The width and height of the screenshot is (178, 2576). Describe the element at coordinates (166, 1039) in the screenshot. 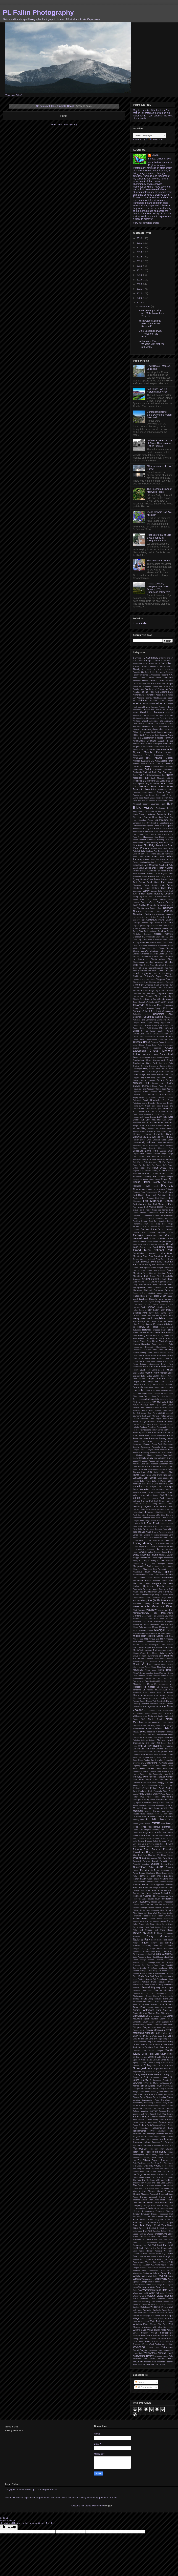

I see `Creekview Trail` at that location.